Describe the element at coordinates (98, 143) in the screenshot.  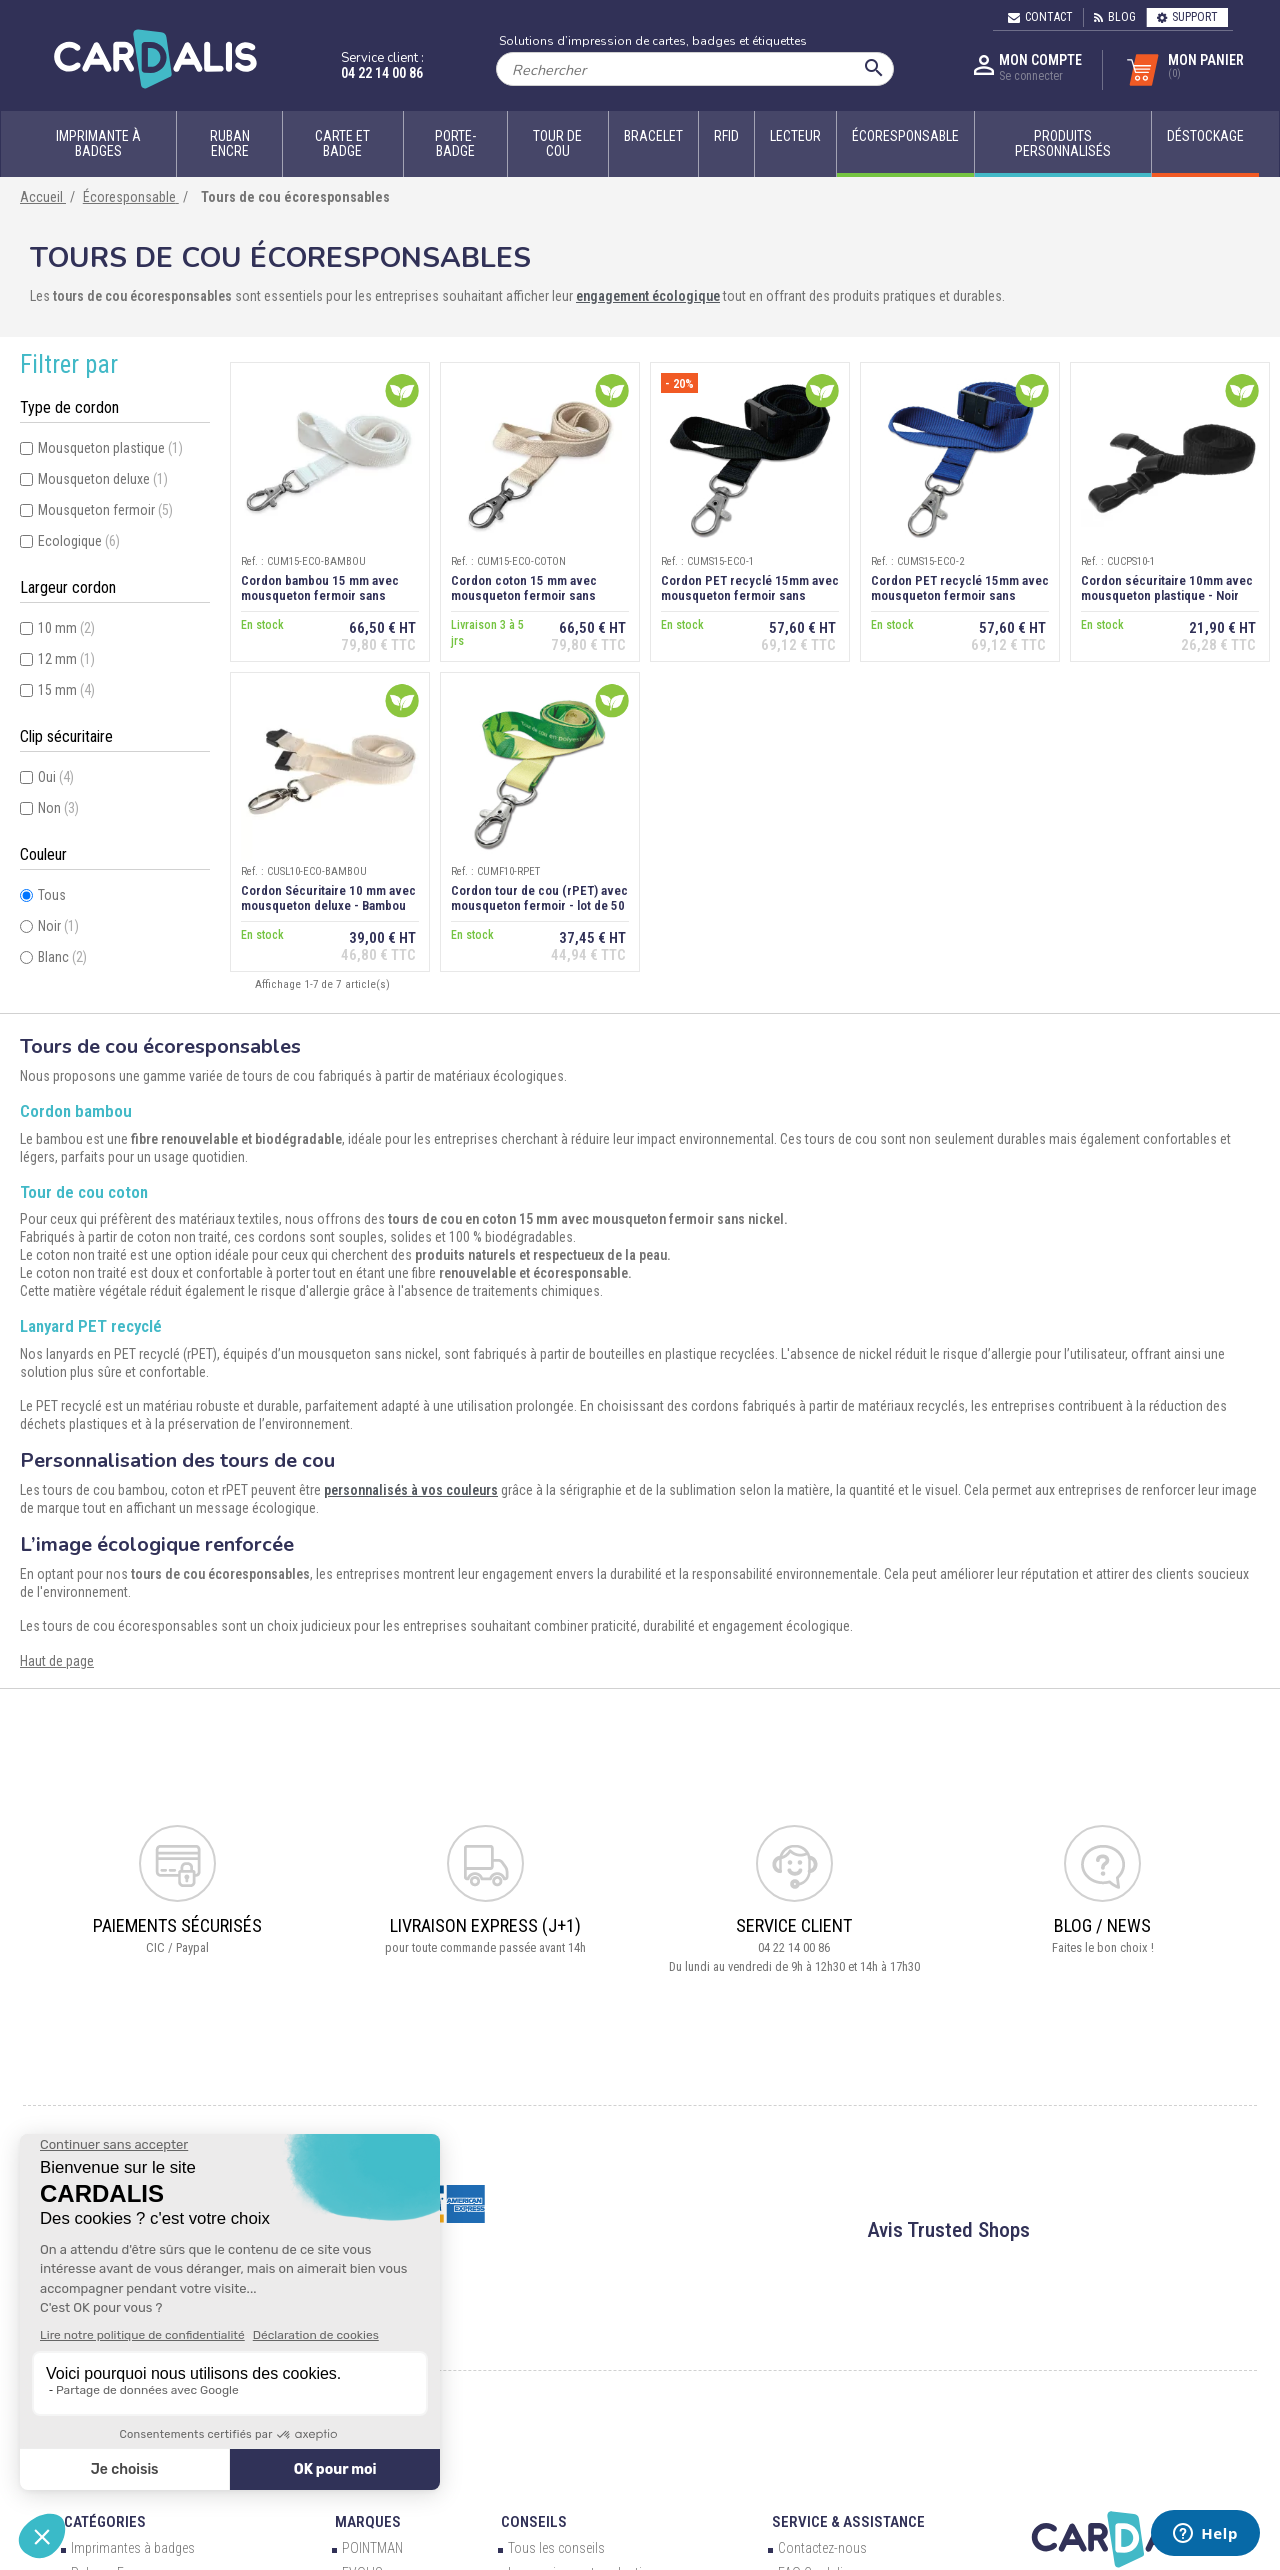
I see `Imprimante à badges` at that location.